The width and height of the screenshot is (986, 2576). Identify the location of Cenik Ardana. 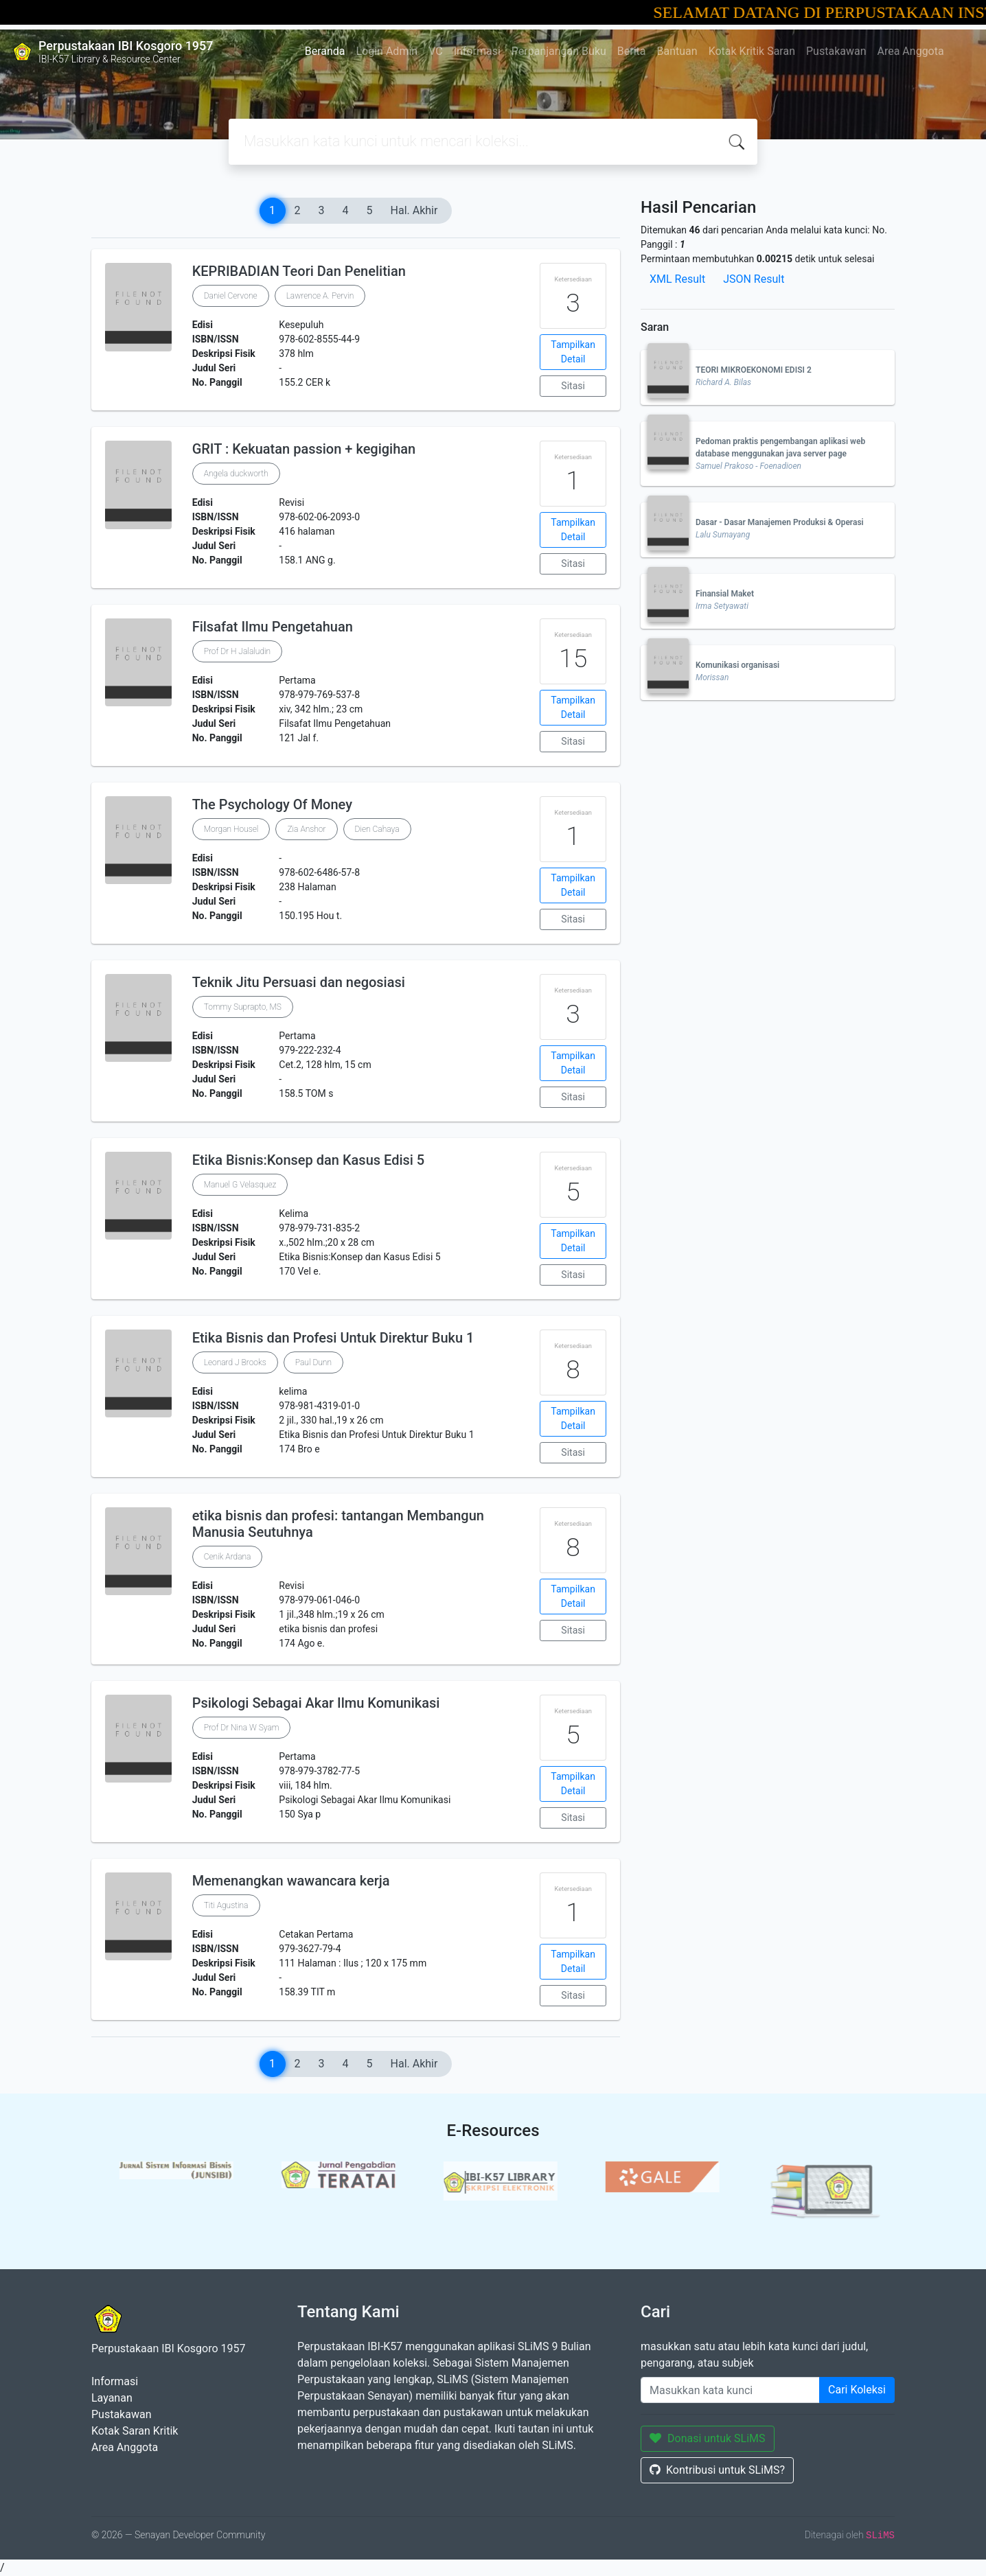
(227, 1557).